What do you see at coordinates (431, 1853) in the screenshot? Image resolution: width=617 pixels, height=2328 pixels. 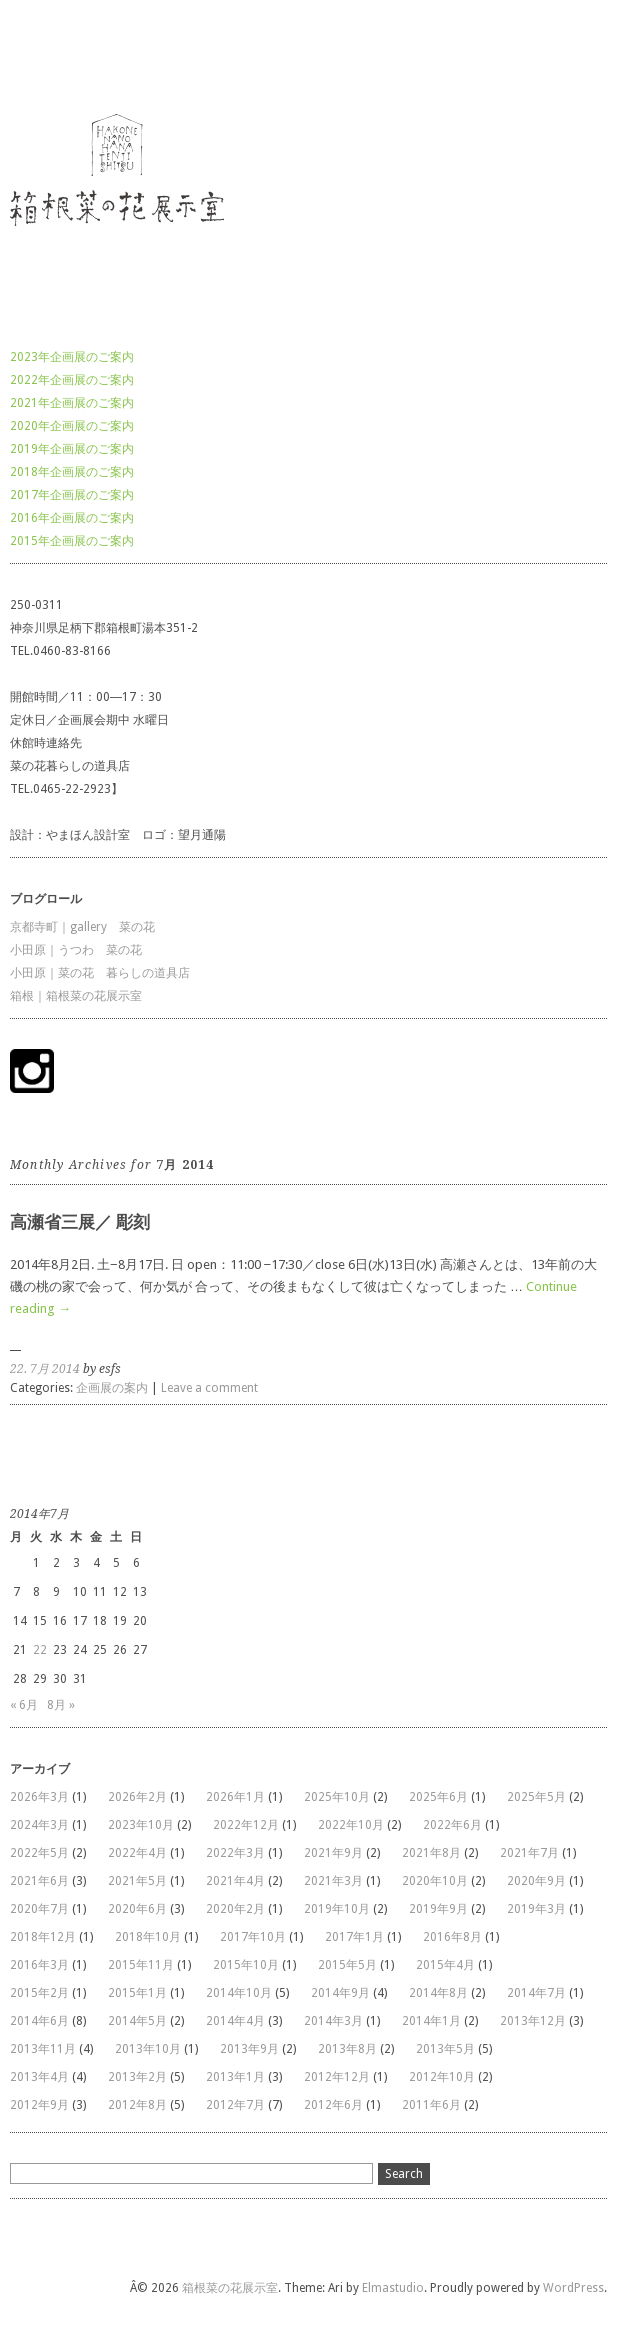 I see `2021年8月` at bounding box center [431, 1853].